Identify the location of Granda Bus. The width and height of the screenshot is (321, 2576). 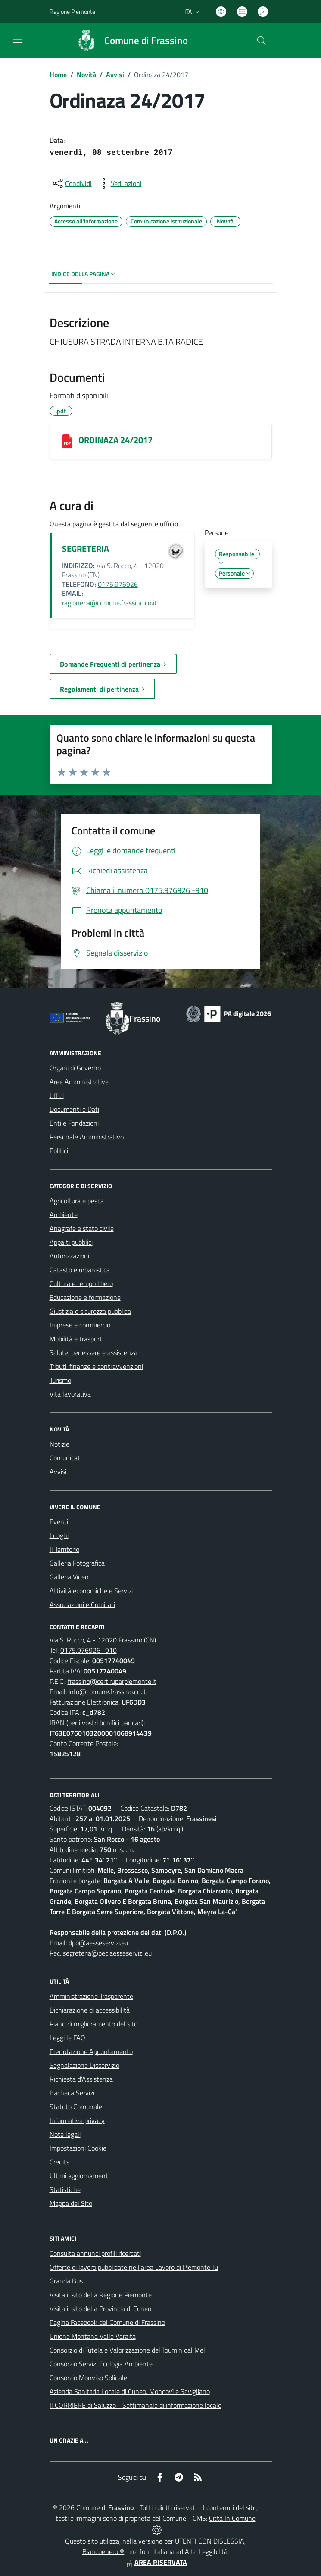
(66, 2281).